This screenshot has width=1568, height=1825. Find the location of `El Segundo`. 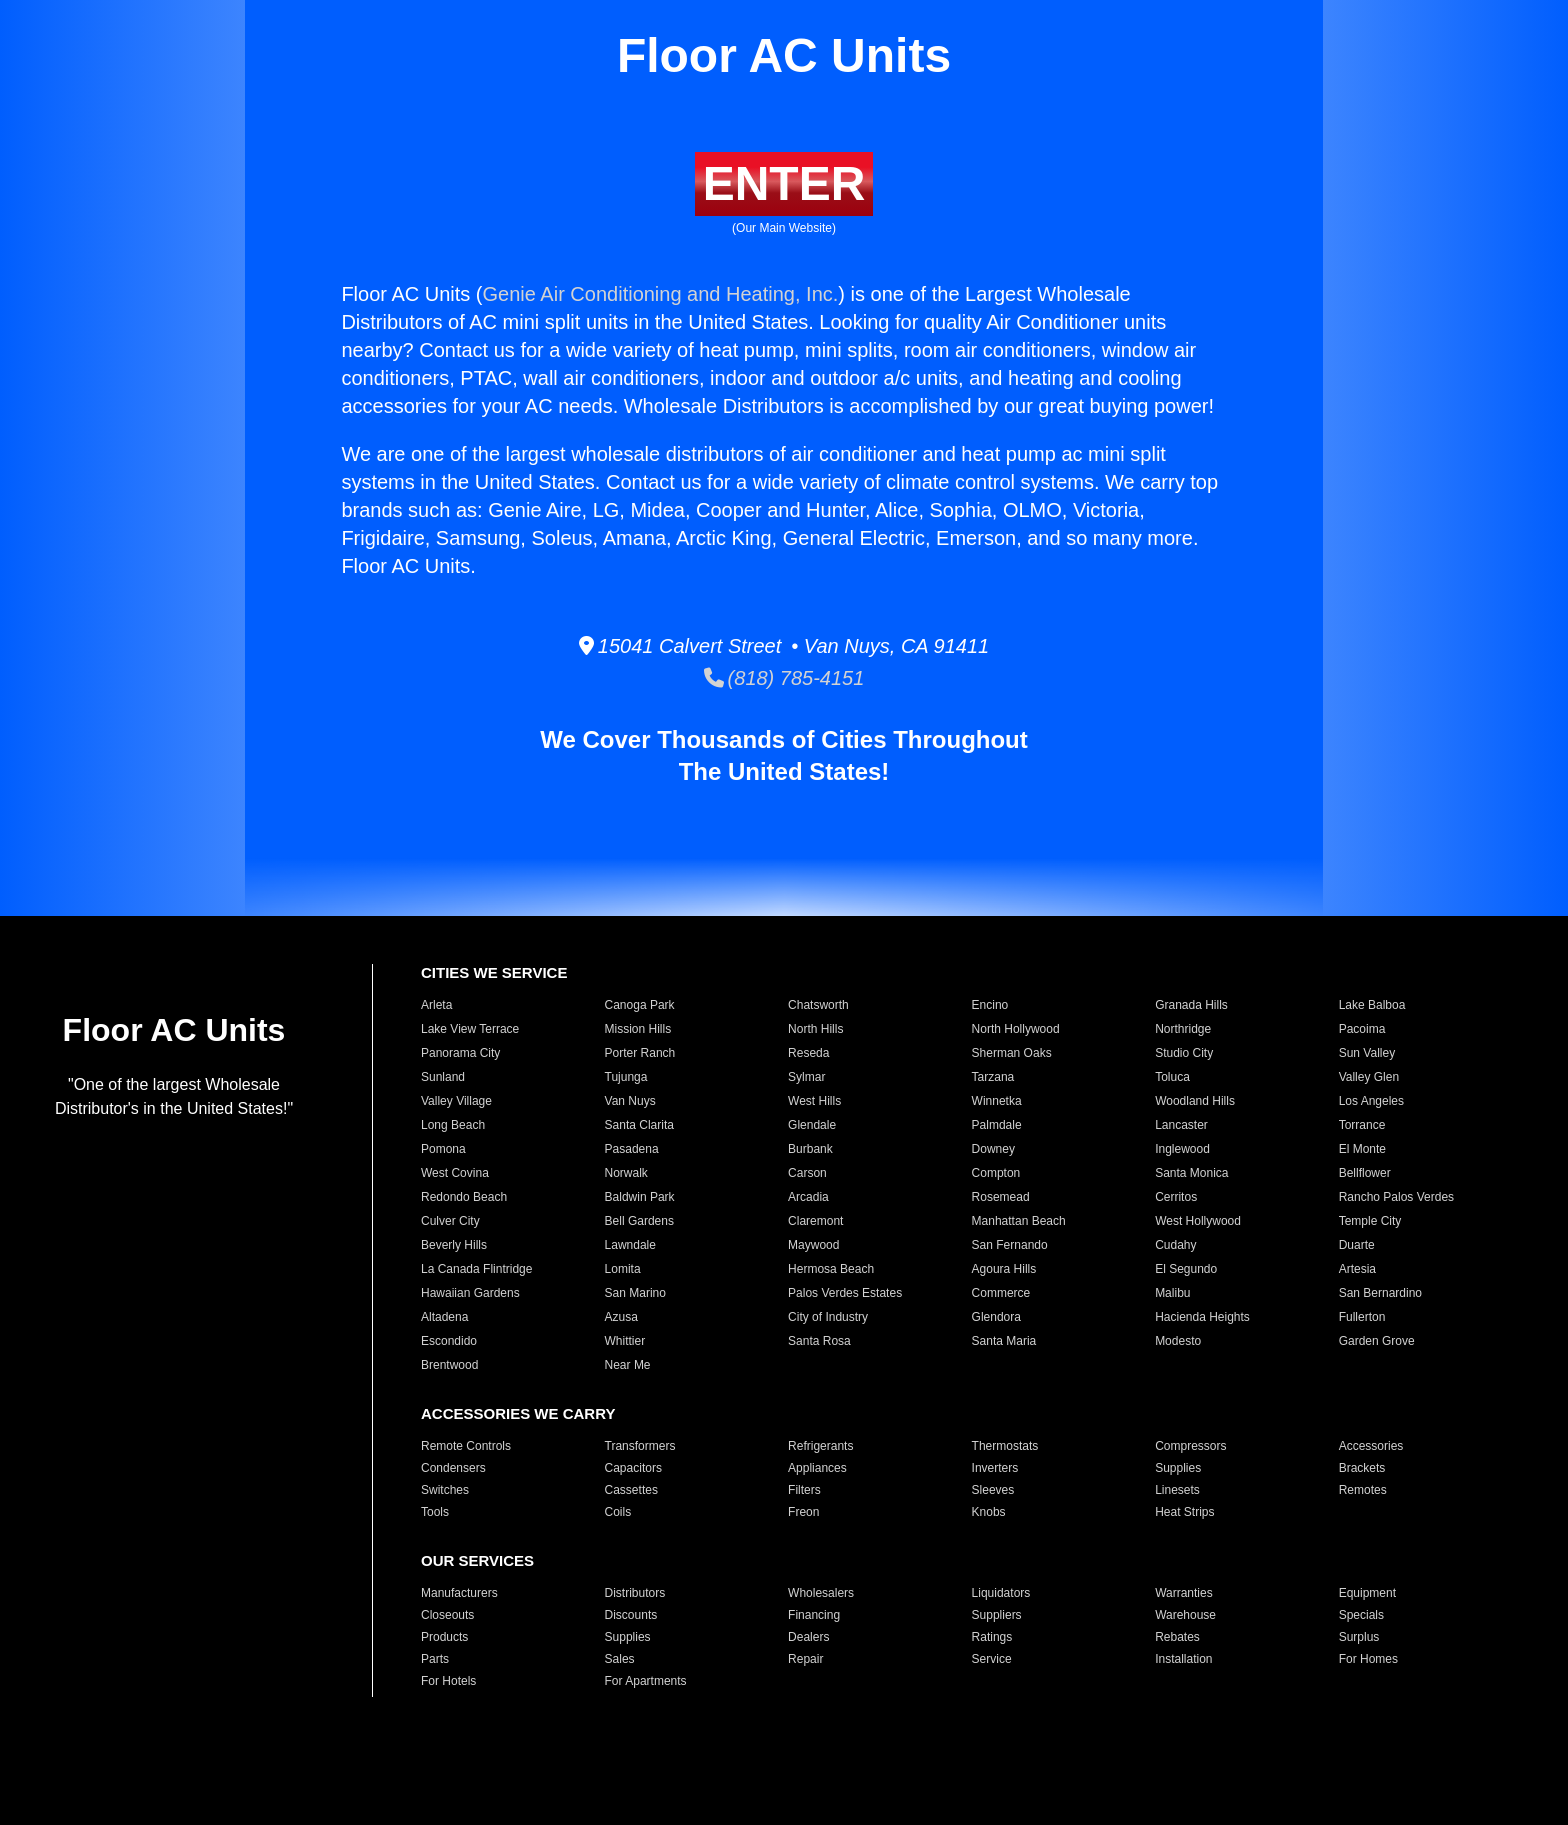

El Segundo is located at coordinates (1186, 1269).